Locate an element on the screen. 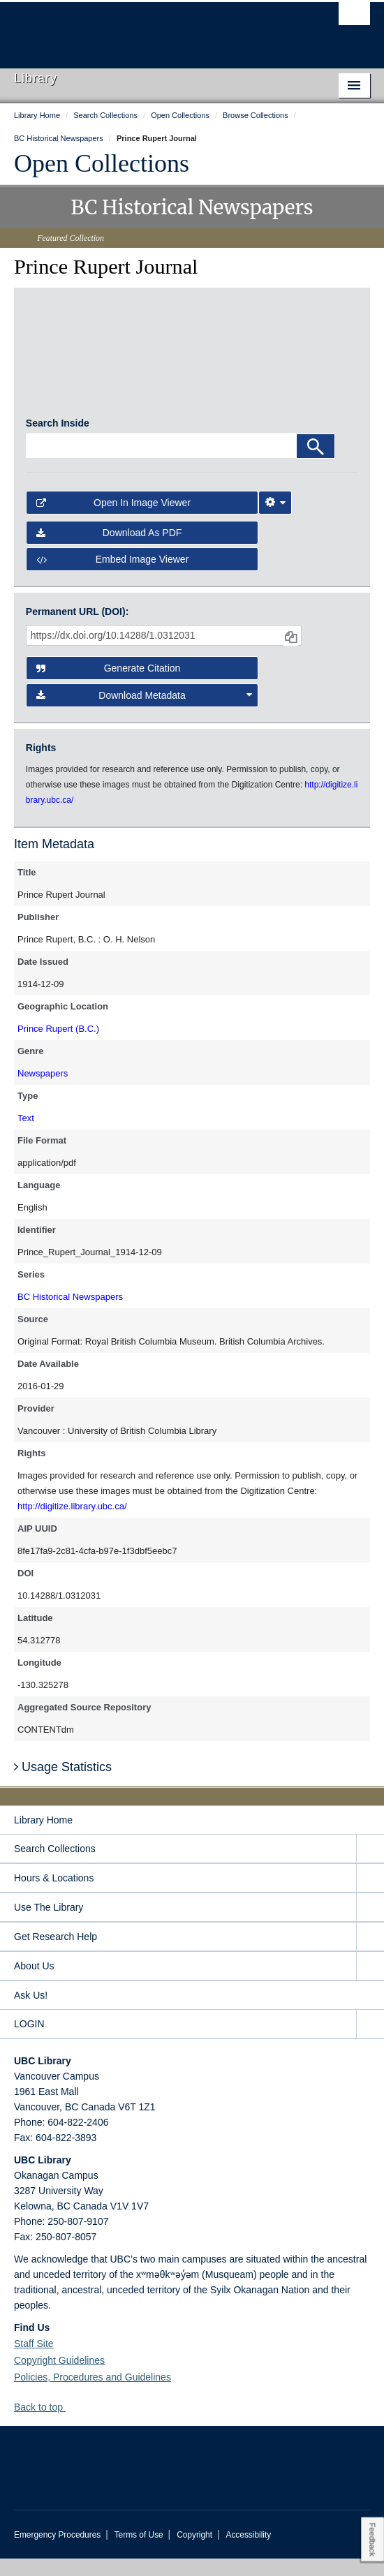 This screenshot has height=2576, width=384. BC Historical Newspapers is located at coordinates (70, 1314).